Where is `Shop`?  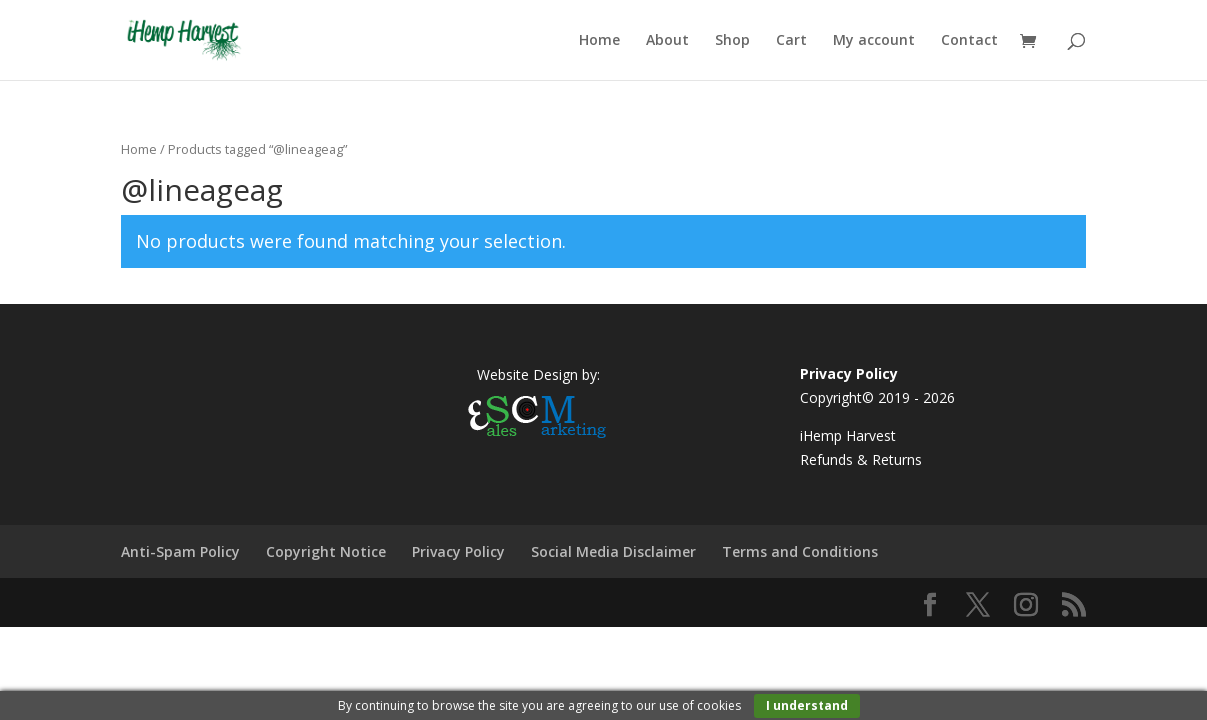 Shop is located at coordinates (732, 41).